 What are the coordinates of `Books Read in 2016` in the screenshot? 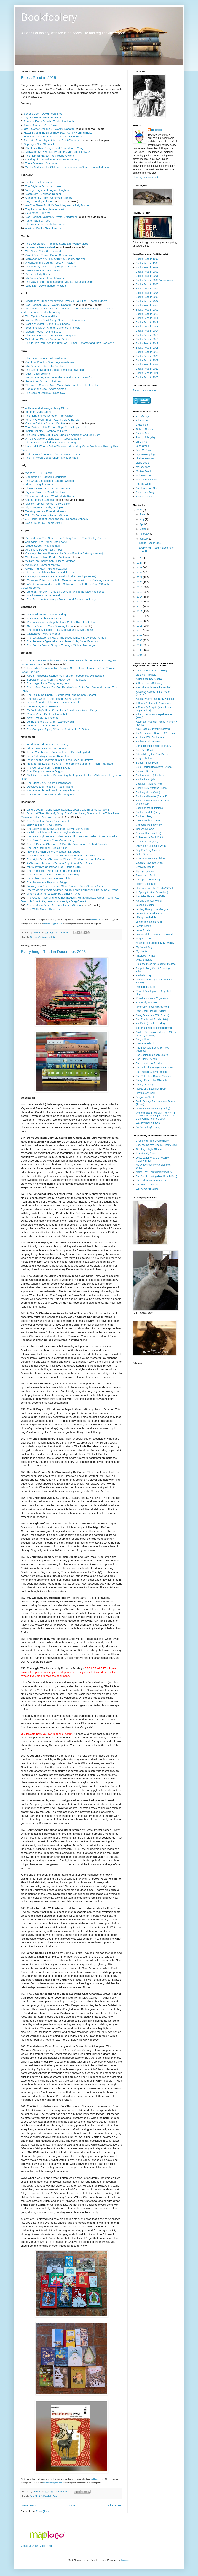 It's located at (147, 339).